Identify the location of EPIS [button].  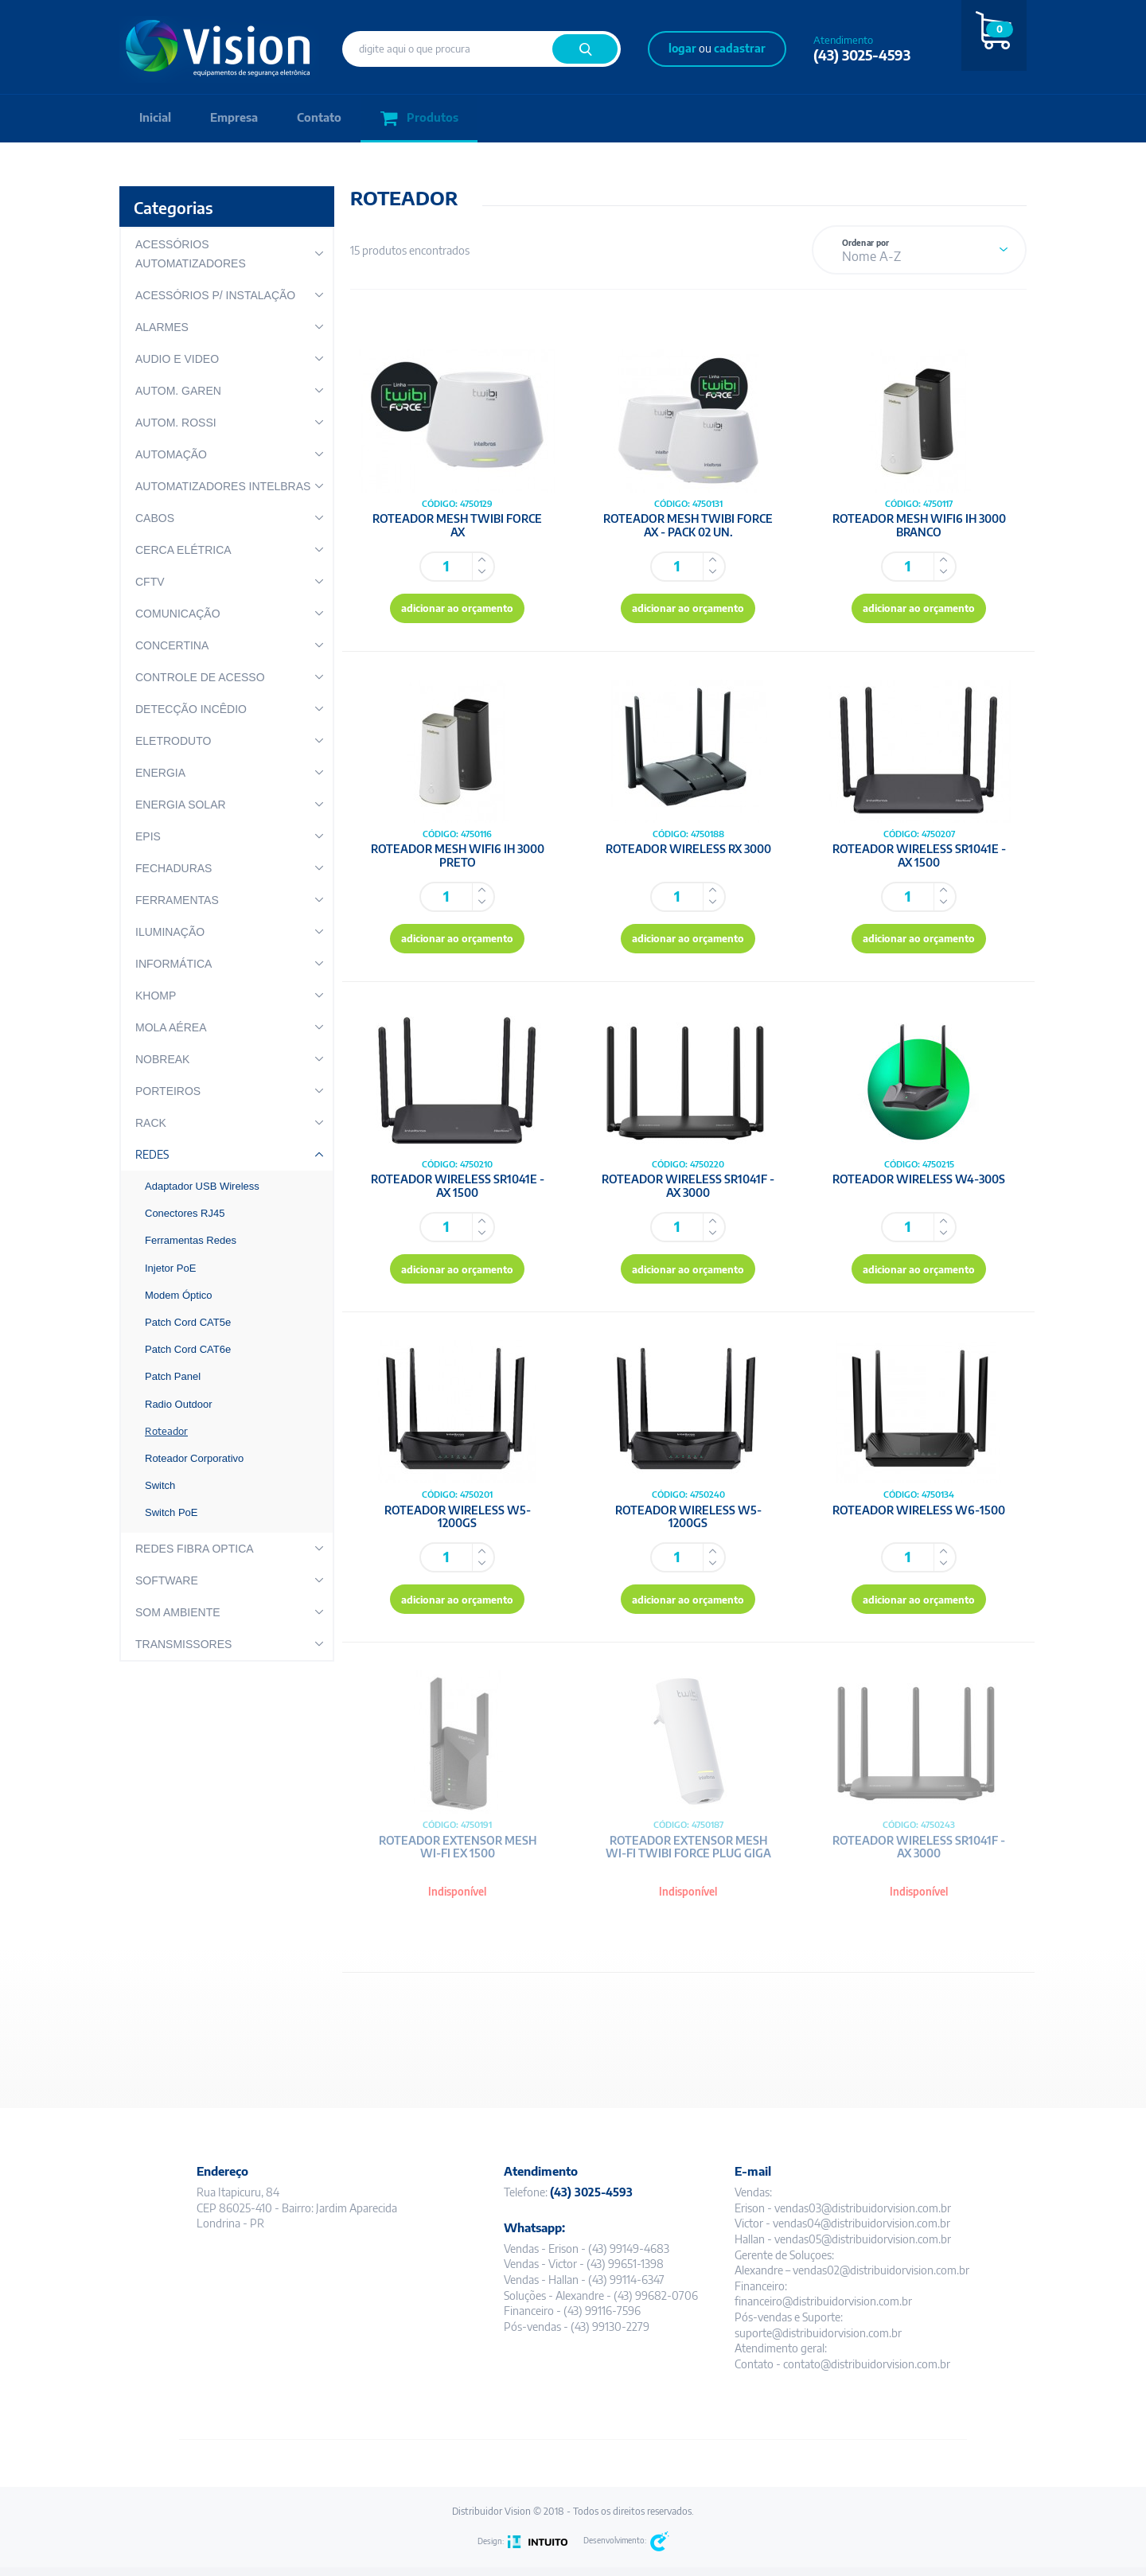
(148, 836).